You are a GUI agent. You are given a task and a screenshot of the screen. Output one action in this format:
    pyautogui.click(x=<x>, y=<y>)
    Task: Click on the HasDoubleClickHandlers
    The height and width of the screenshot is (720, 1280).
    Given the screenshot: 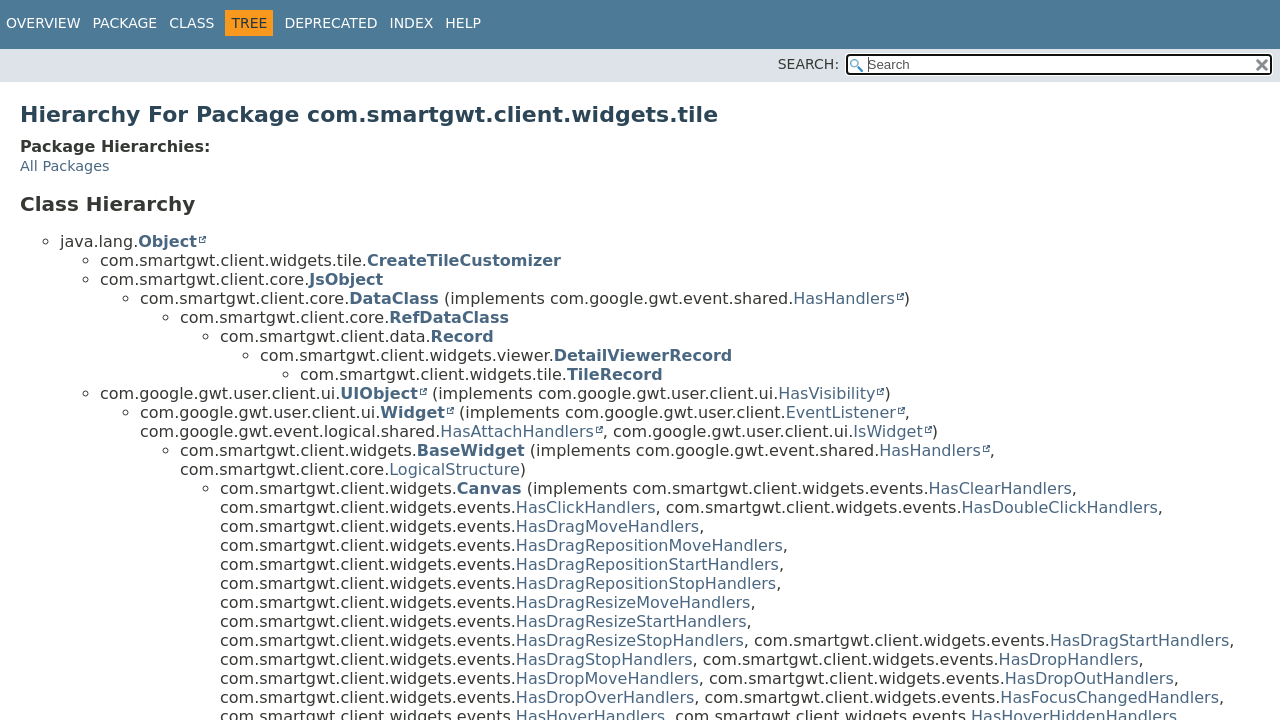 What is the action you would take?
    pyautogui.click(x=1060, y=507)
    